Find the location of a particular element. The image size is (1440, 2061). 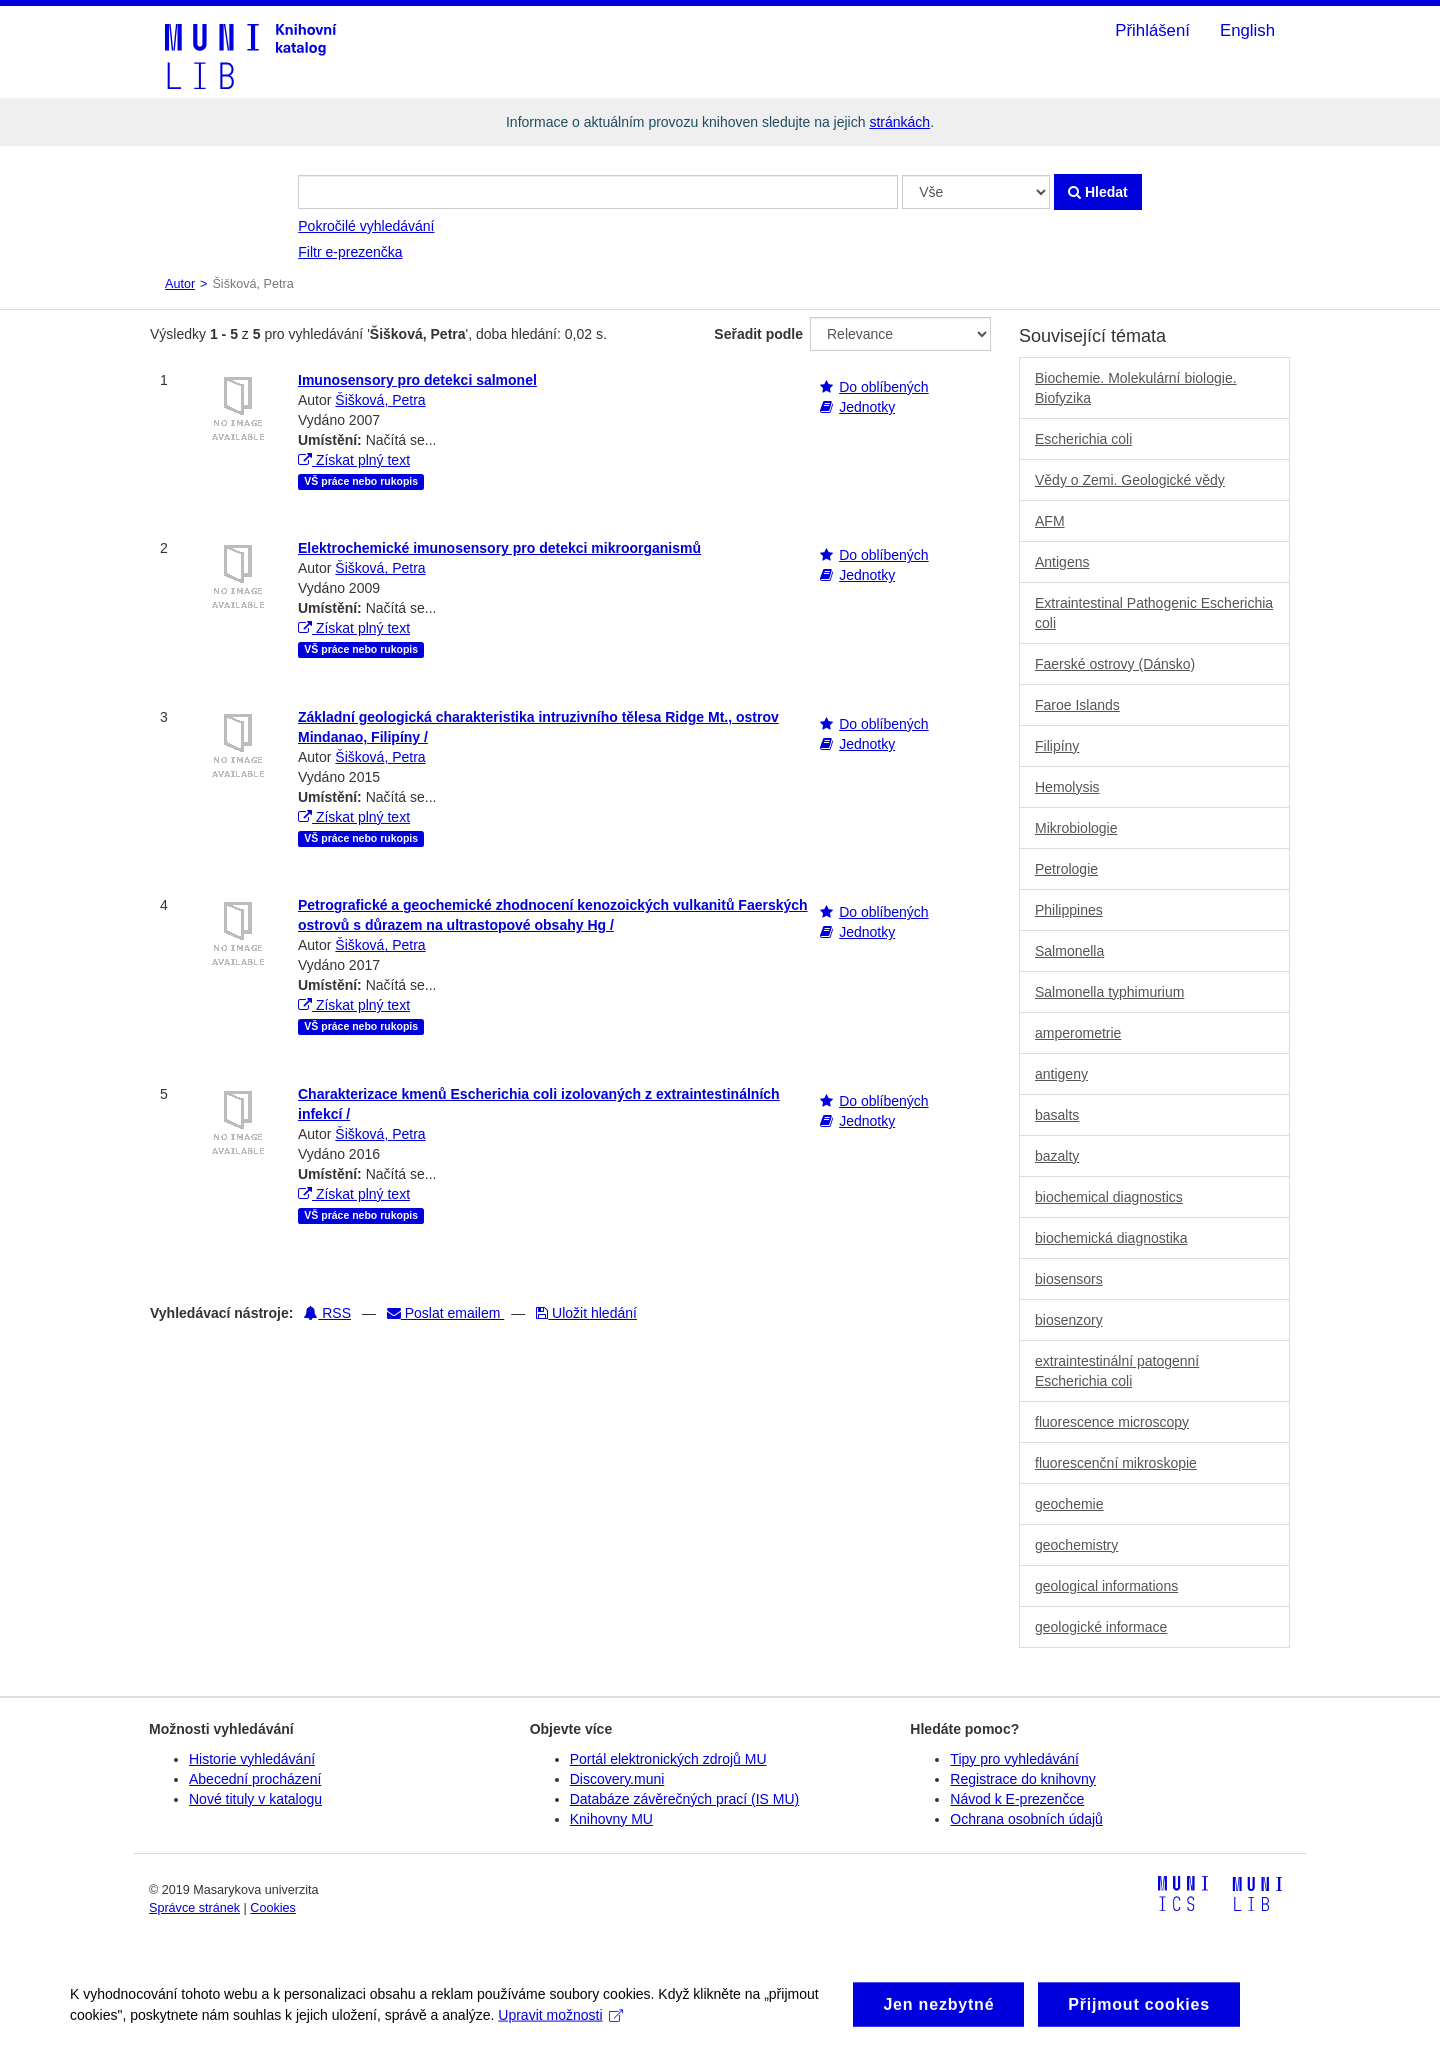

Abecední procházení is located at coordinates (255, 1779).